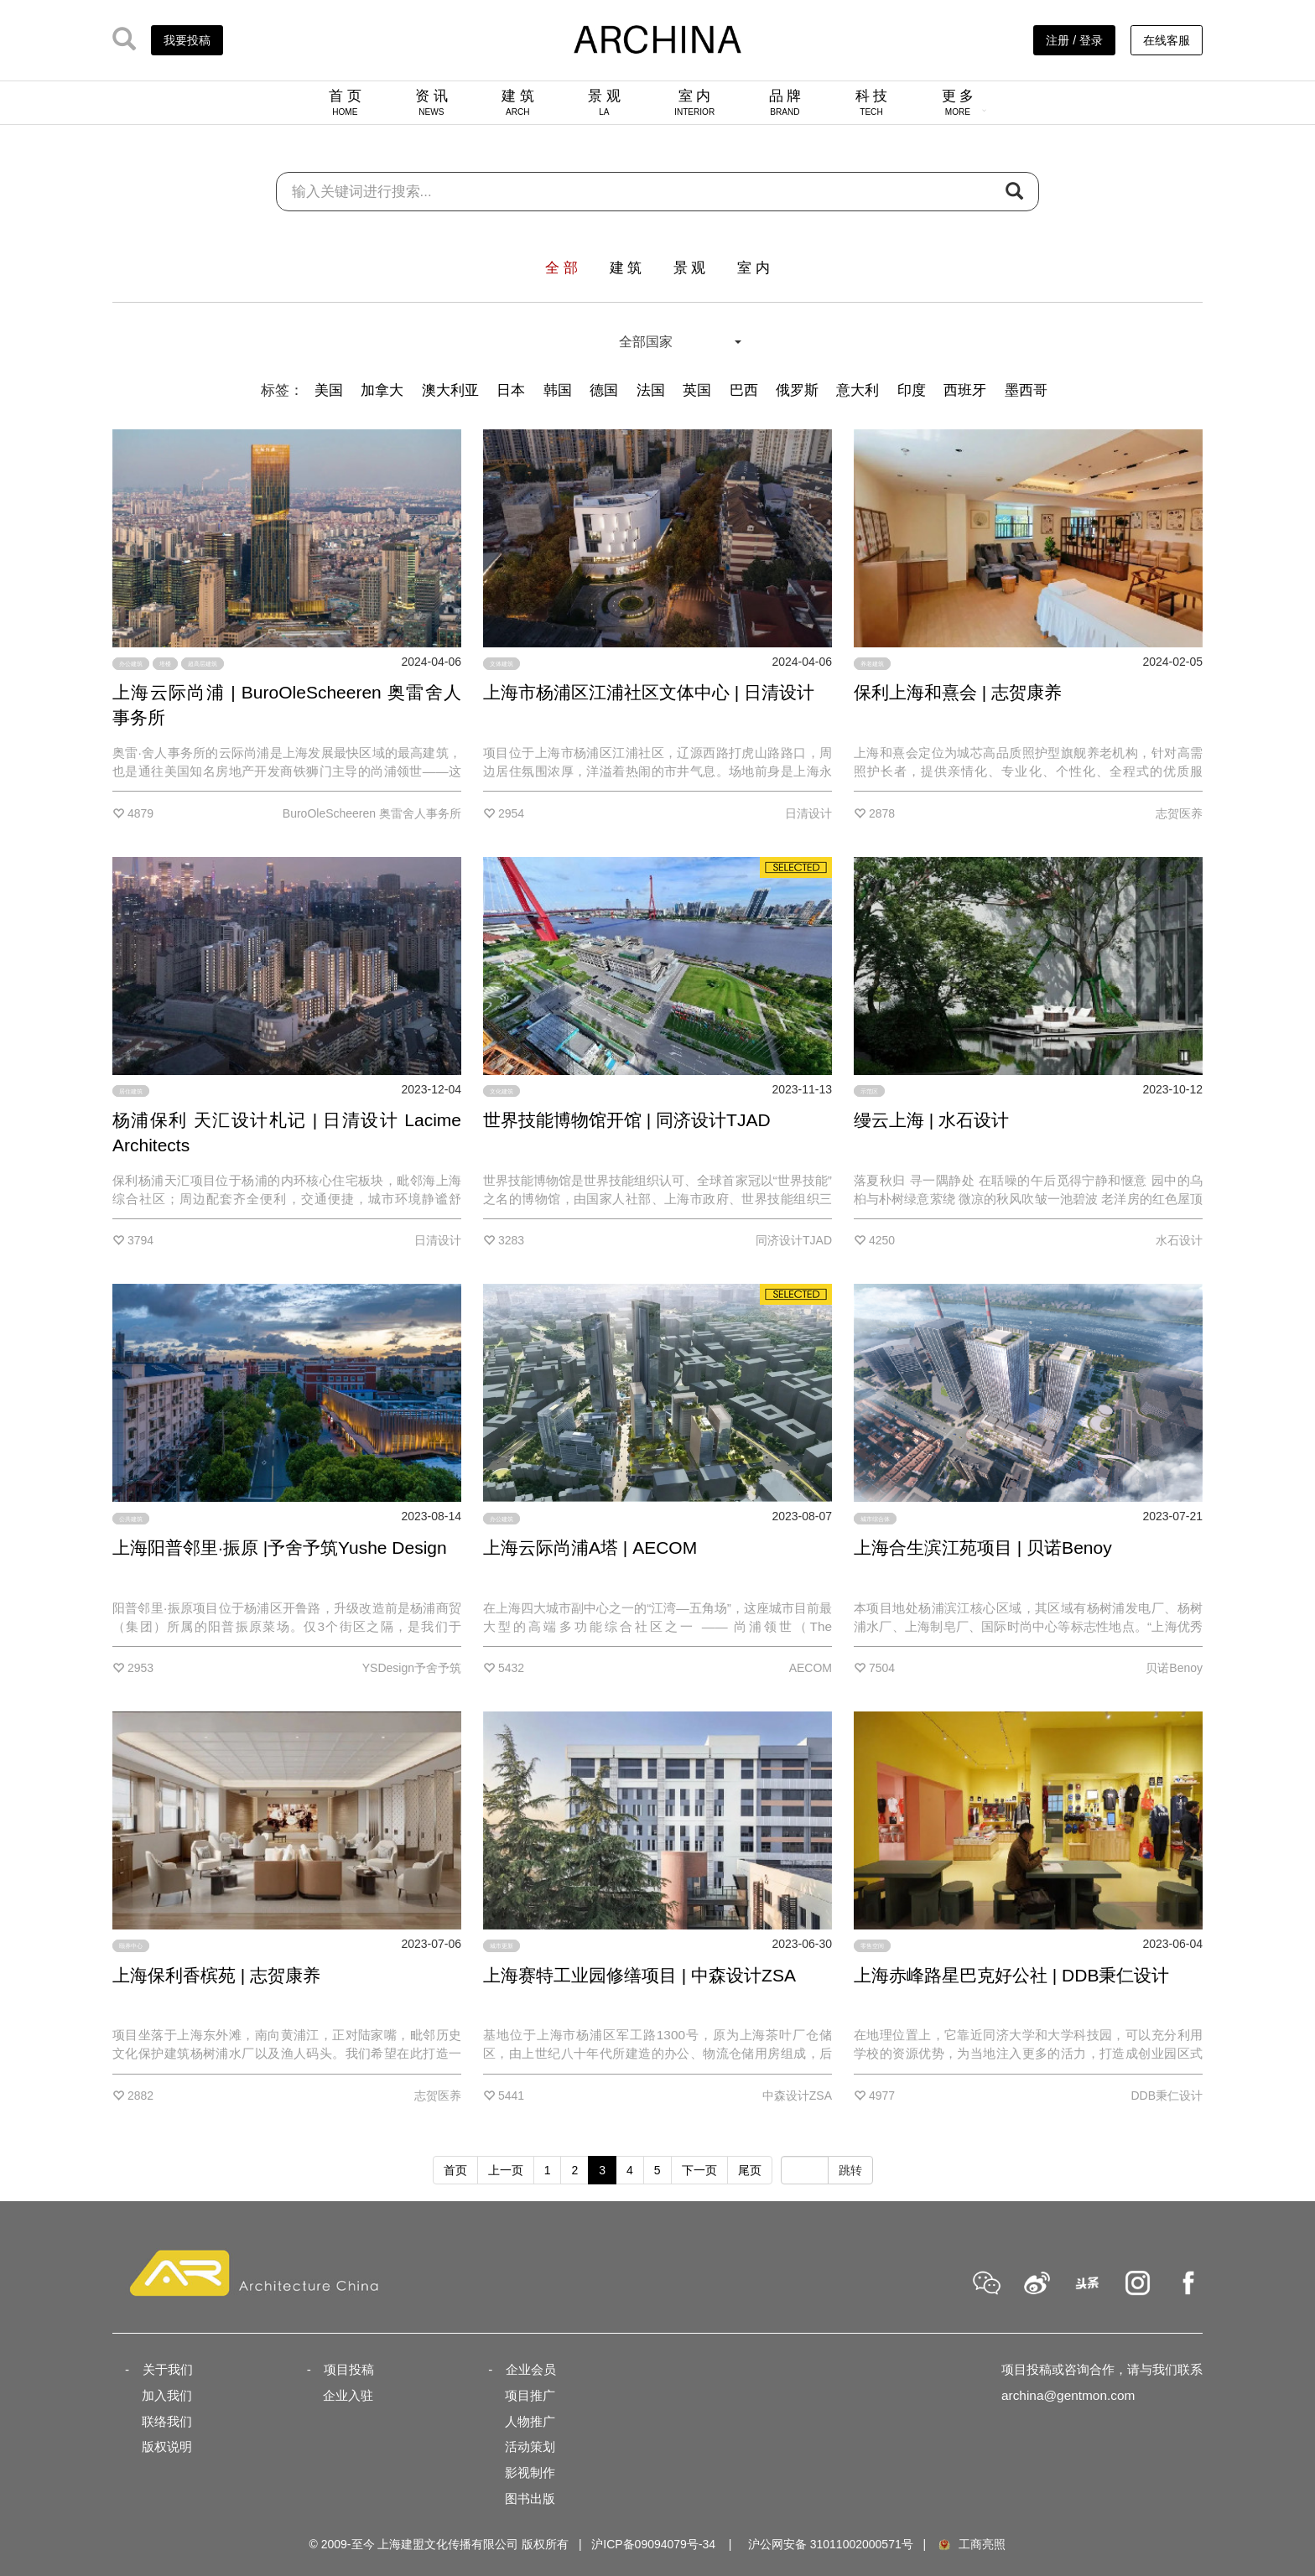 The width and height of the screenshot is (1315, 2576). I want to click on 美国, so click(328, 390).